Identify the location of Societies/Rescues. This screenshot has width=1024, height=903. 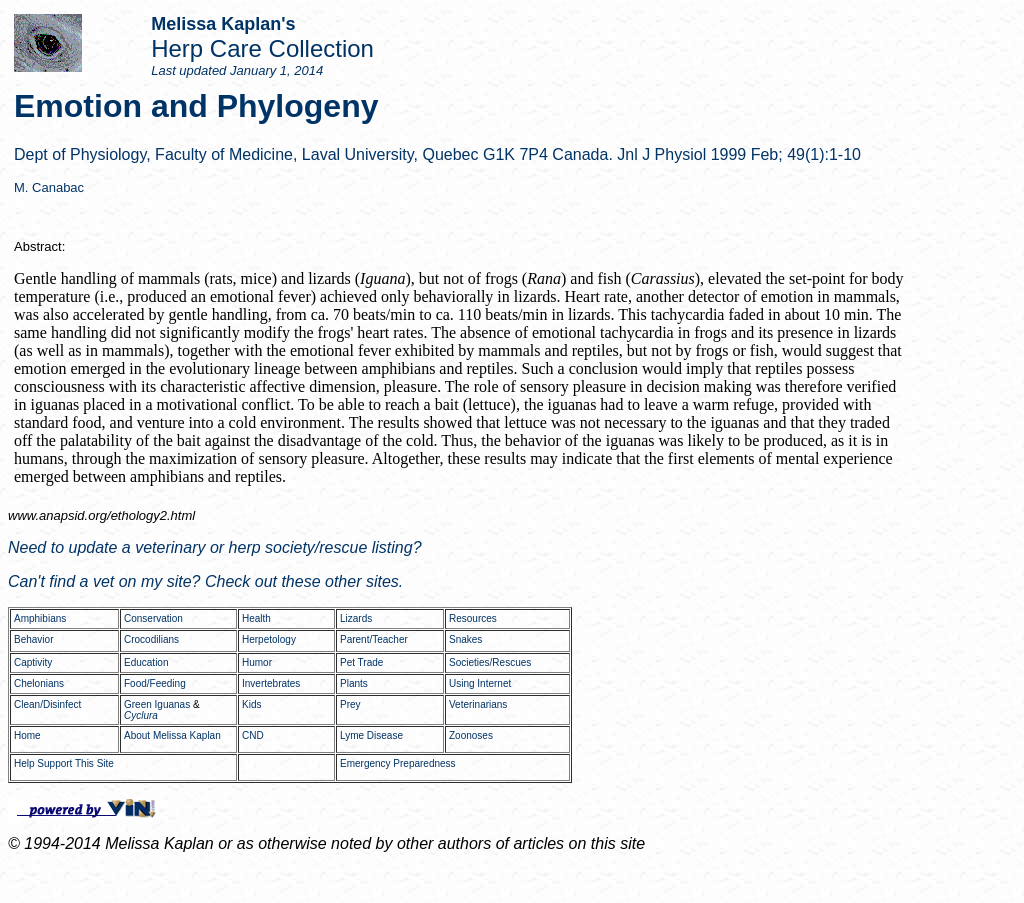
(490, 662).